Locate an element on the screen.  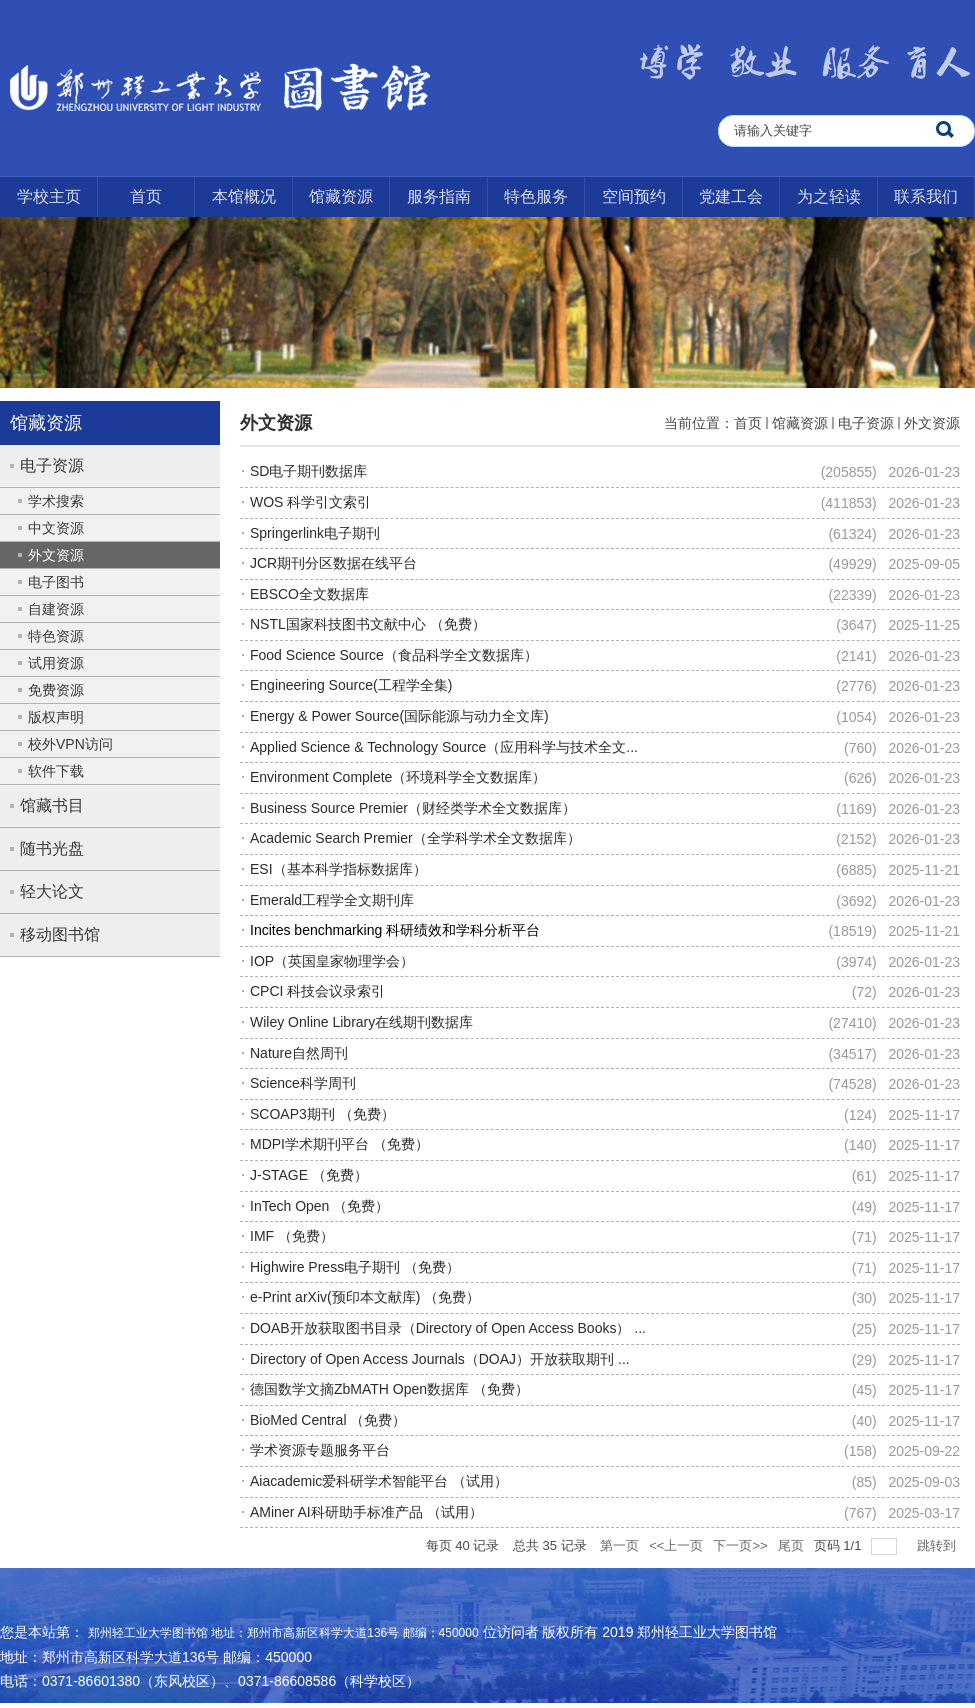
Wiley Online Library在线期刊数据库 is located at coordinates (361, 1022).